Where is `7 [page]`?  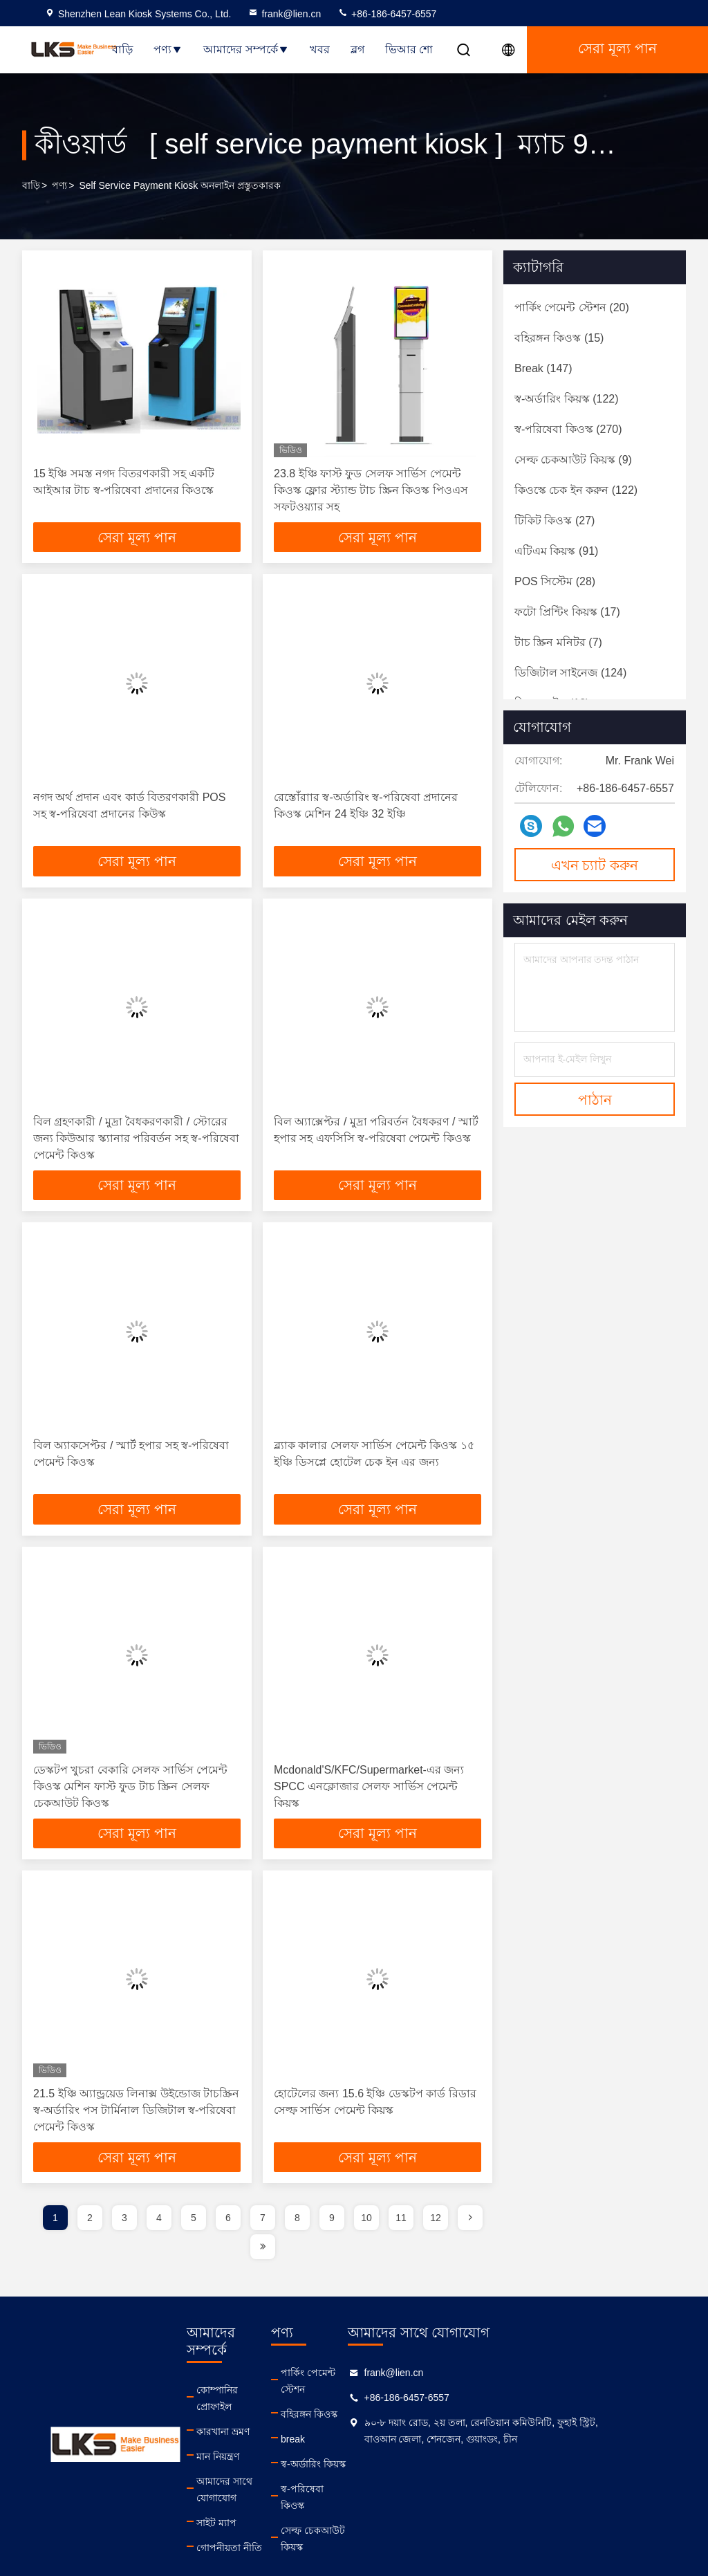 7 [page] is located at coordinates (263, 2237).